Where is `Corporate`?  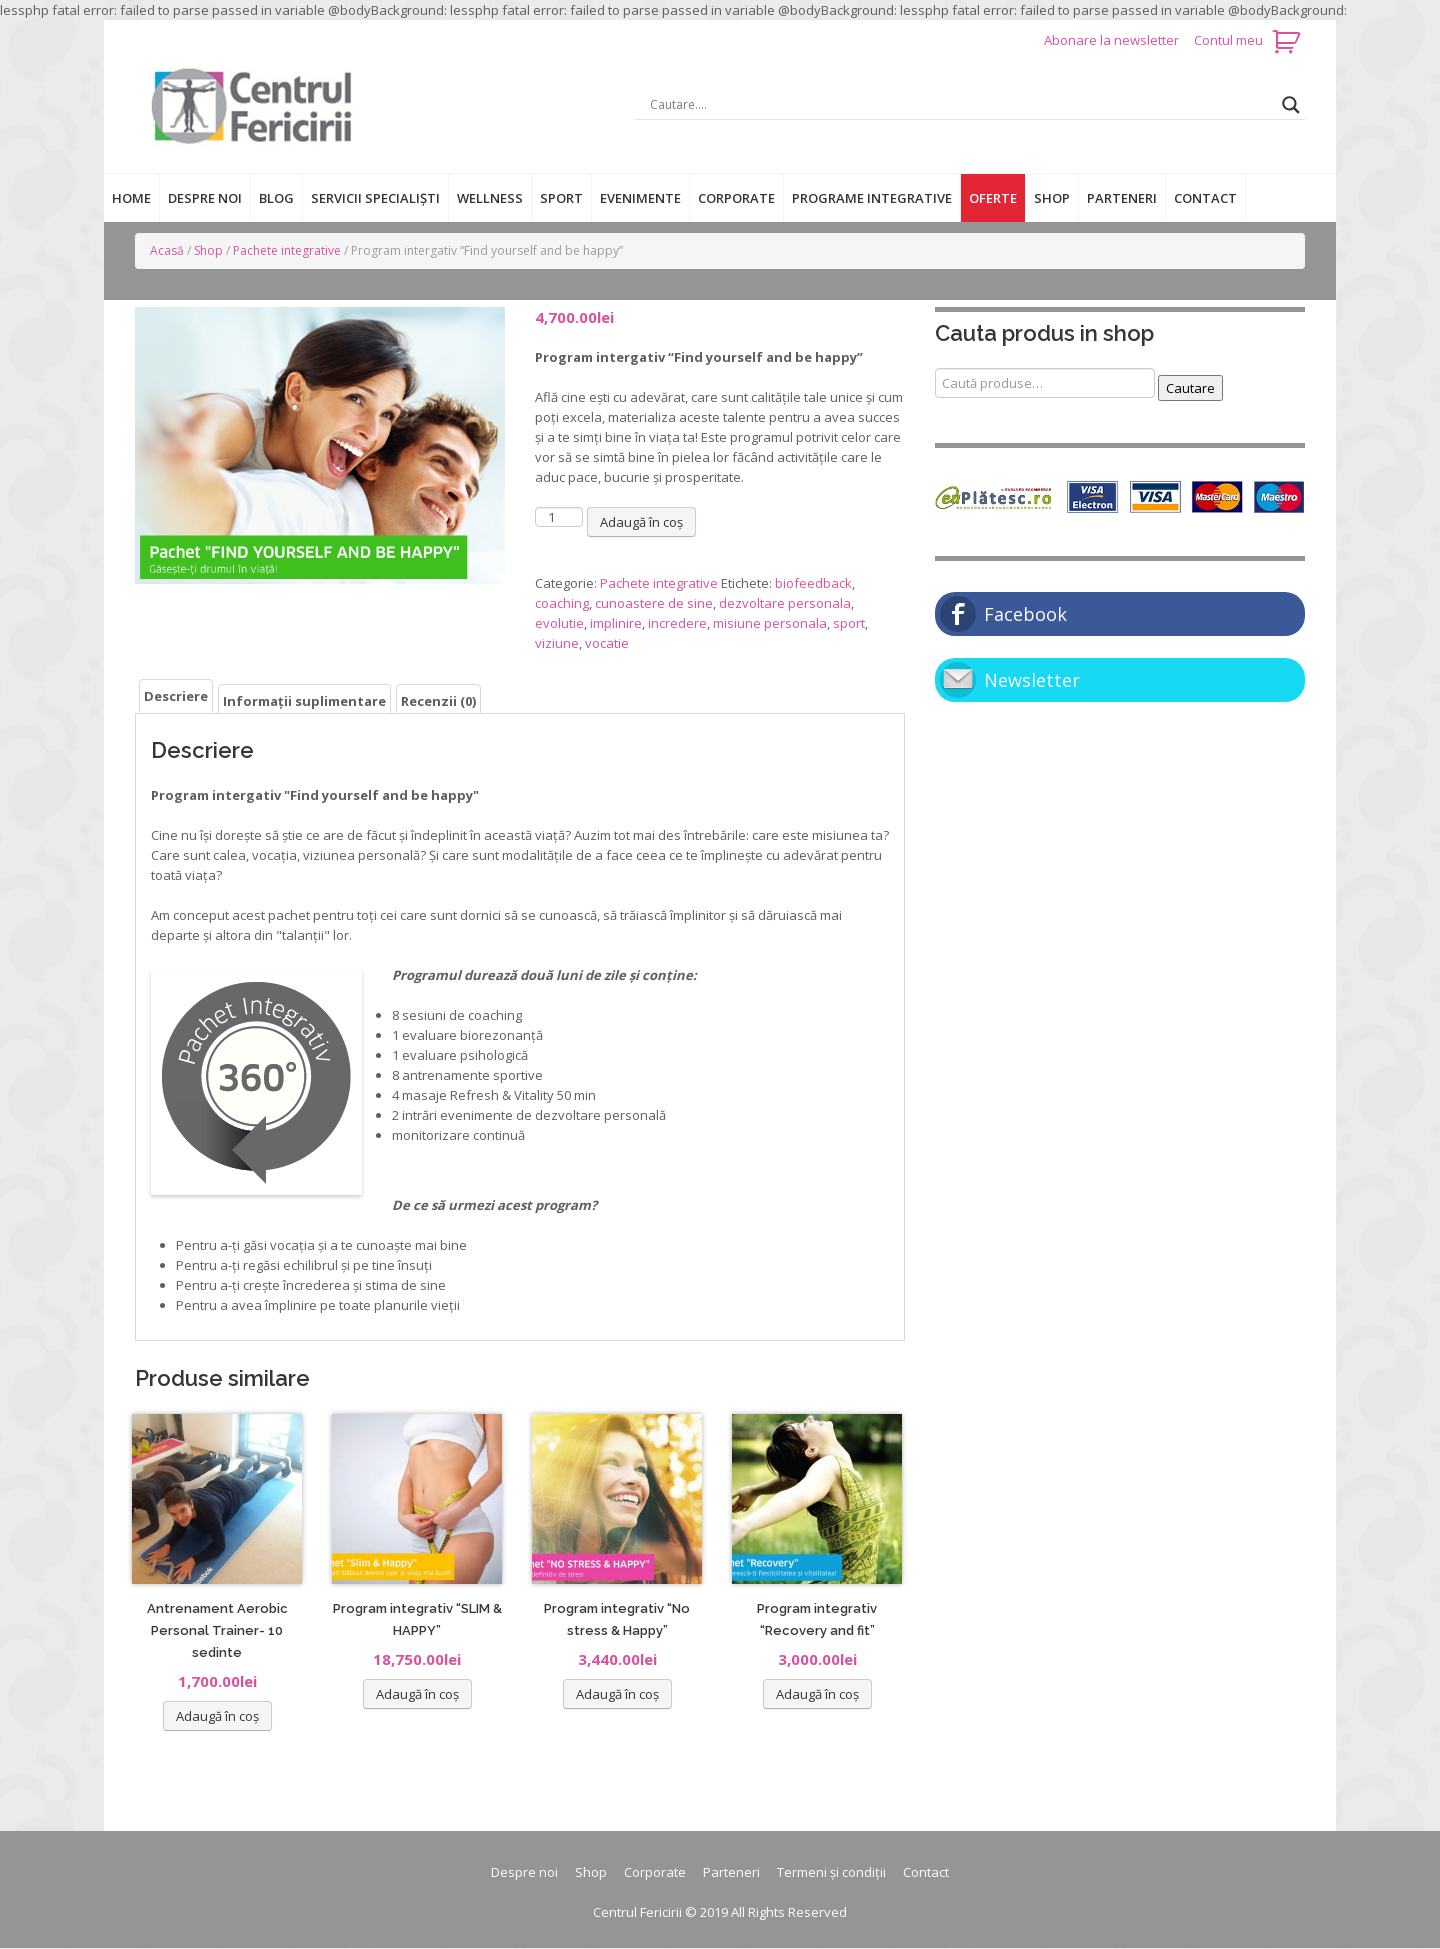 Corporate is located at coordinates (736, 198).